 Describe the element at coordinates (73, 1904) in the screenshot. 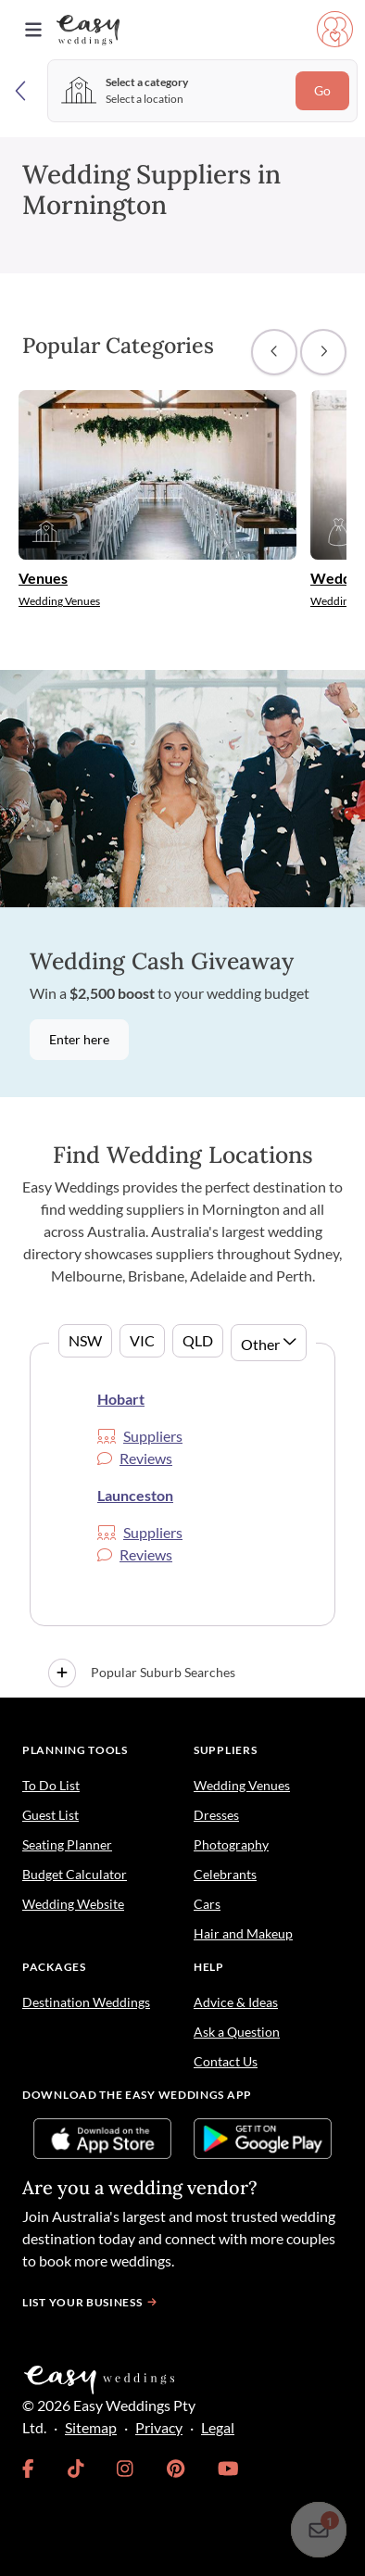

I see `Wedding Website` at that location.